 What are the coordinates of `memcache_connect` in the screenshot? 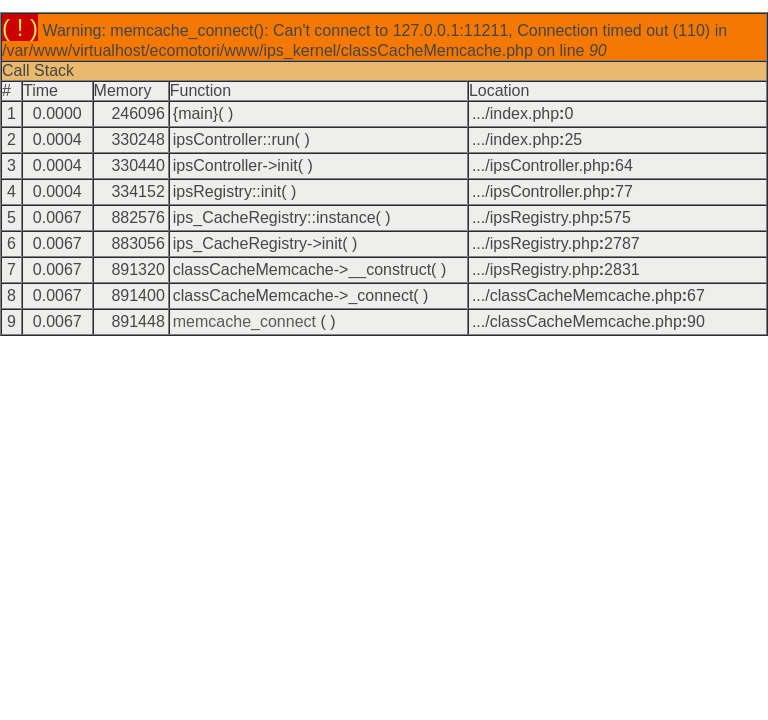 It's located at (244, 321).